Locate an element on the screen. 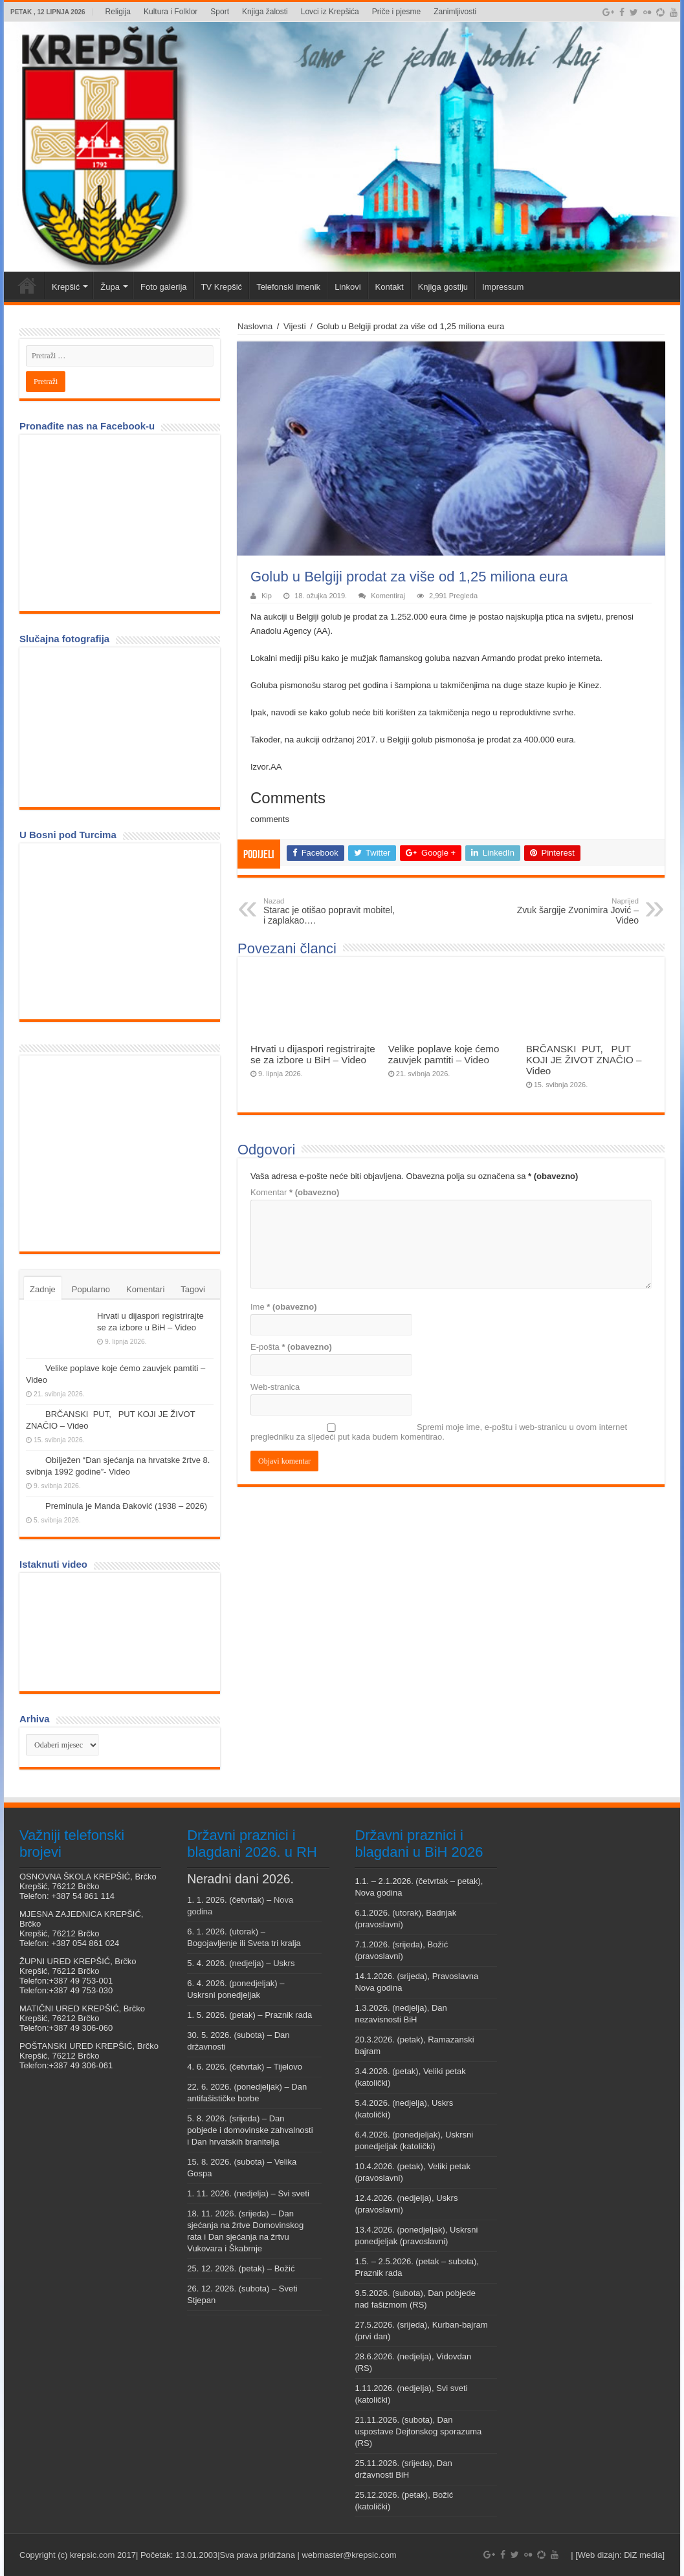 The image size is (684, 2576). Komentar is located at coordinates (294, 1192).